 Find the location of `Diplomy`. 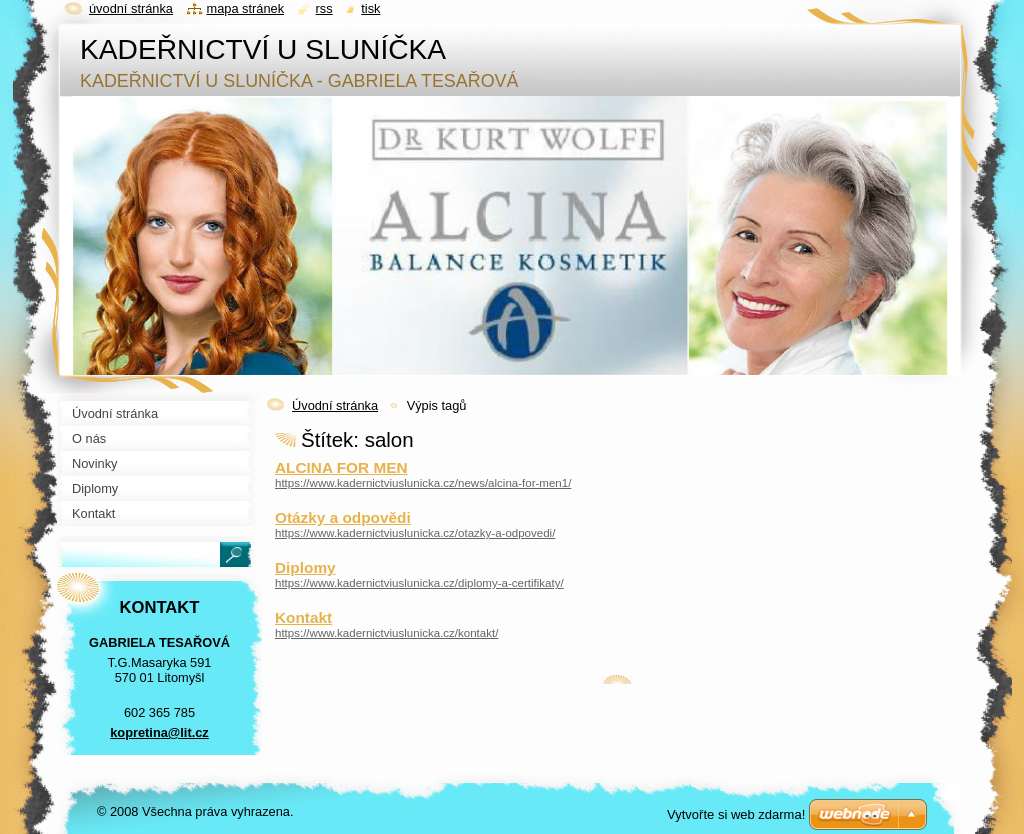

Diplomy is located at coordinates (305, 567).